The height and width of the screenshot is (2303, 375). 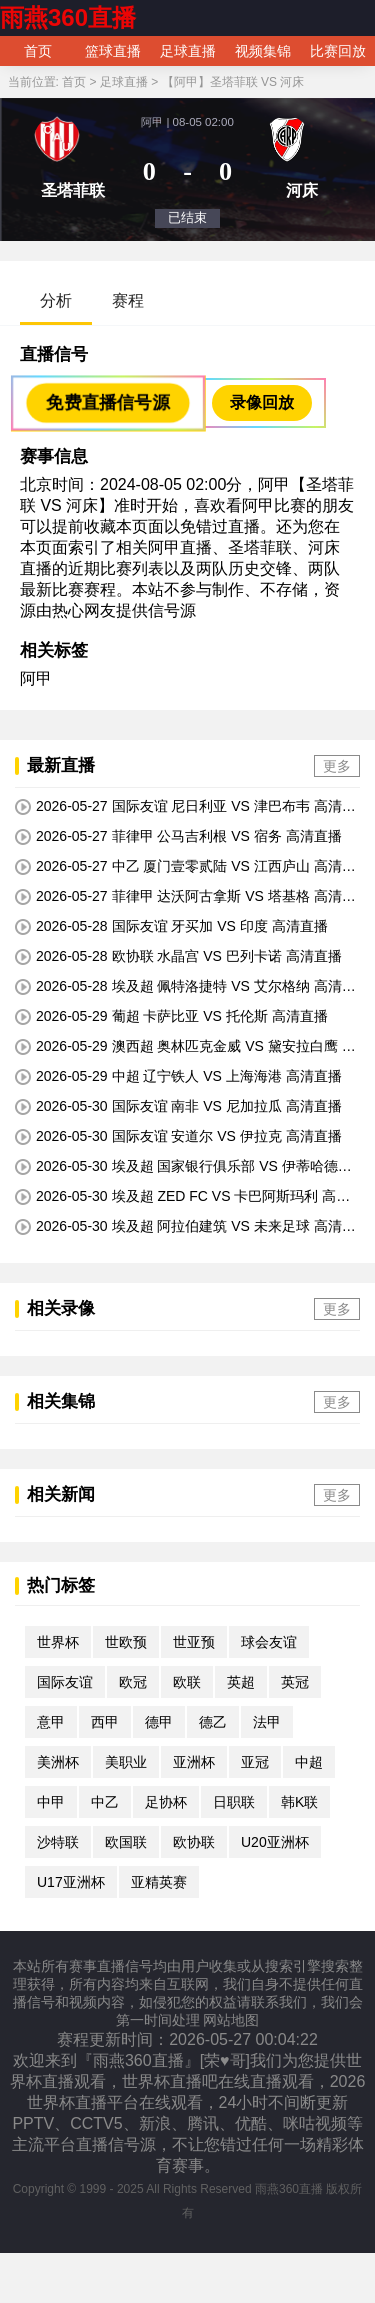 What do you see at coordinates (51, 1802) in the screenshot?
I see `中甲` at bounding box center [51, 1802].